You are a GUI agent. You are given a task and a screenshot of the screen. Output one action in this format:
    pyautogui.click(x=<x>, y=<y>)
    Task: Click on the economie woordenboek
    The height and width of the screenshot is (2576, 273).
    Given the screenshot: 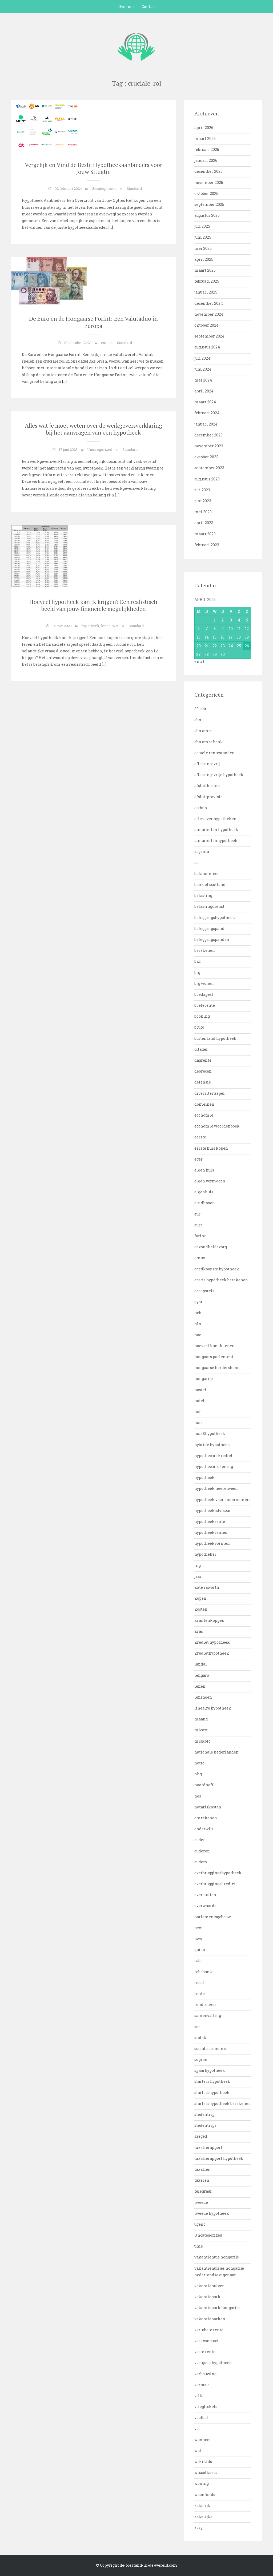 What is the action you would take?
    pyautogui.click(x=217, y=1126)
    